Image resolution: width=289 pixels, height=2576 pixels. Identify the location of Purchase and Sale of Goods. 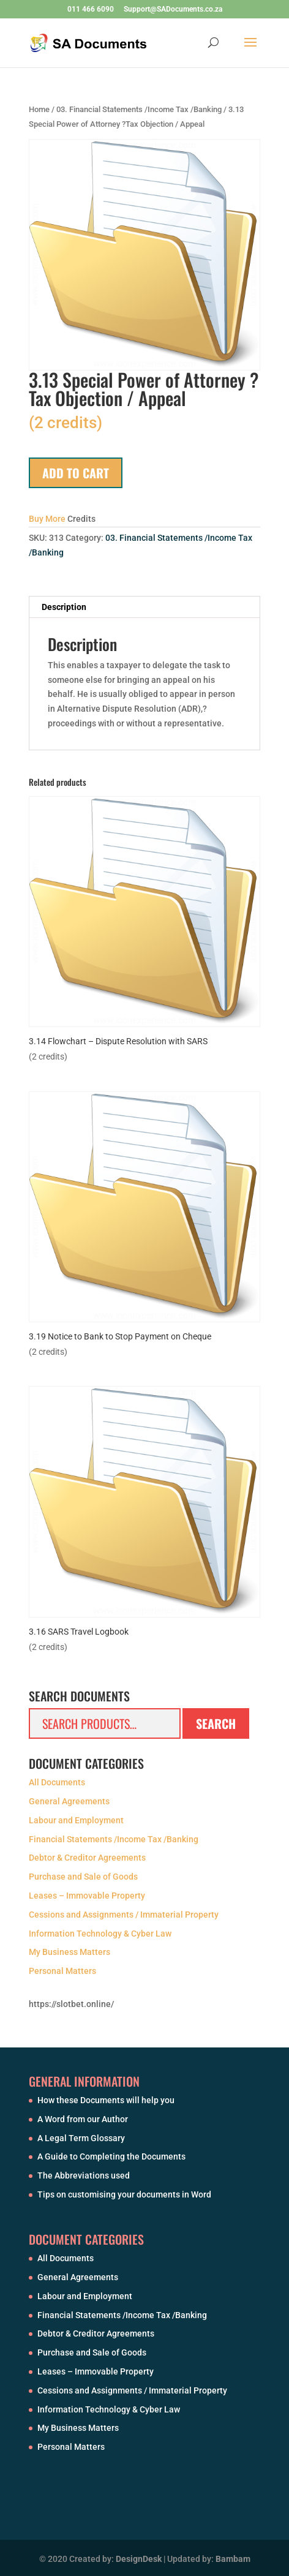
(83, 1876).